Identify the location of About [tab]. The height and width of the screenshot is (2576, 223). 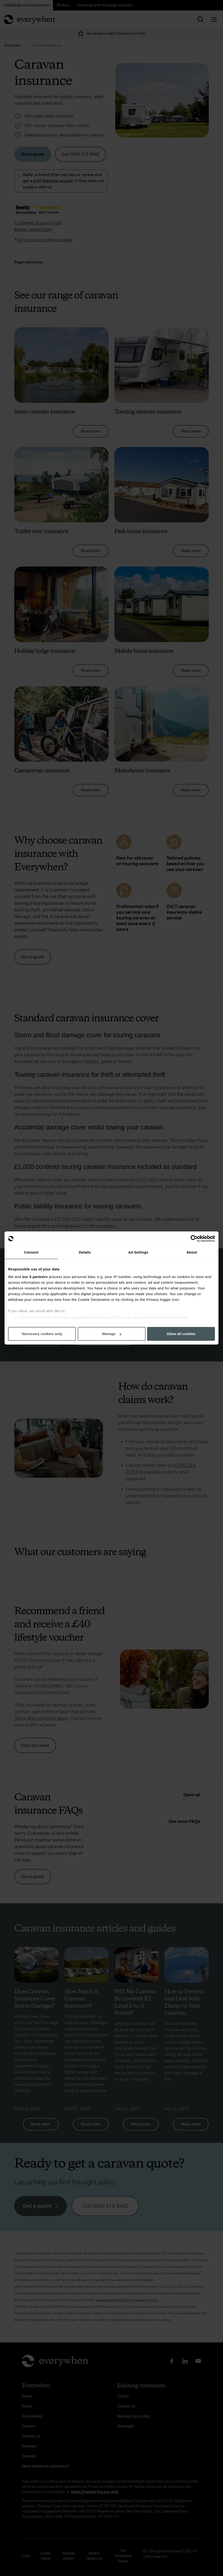
(192, 1252).